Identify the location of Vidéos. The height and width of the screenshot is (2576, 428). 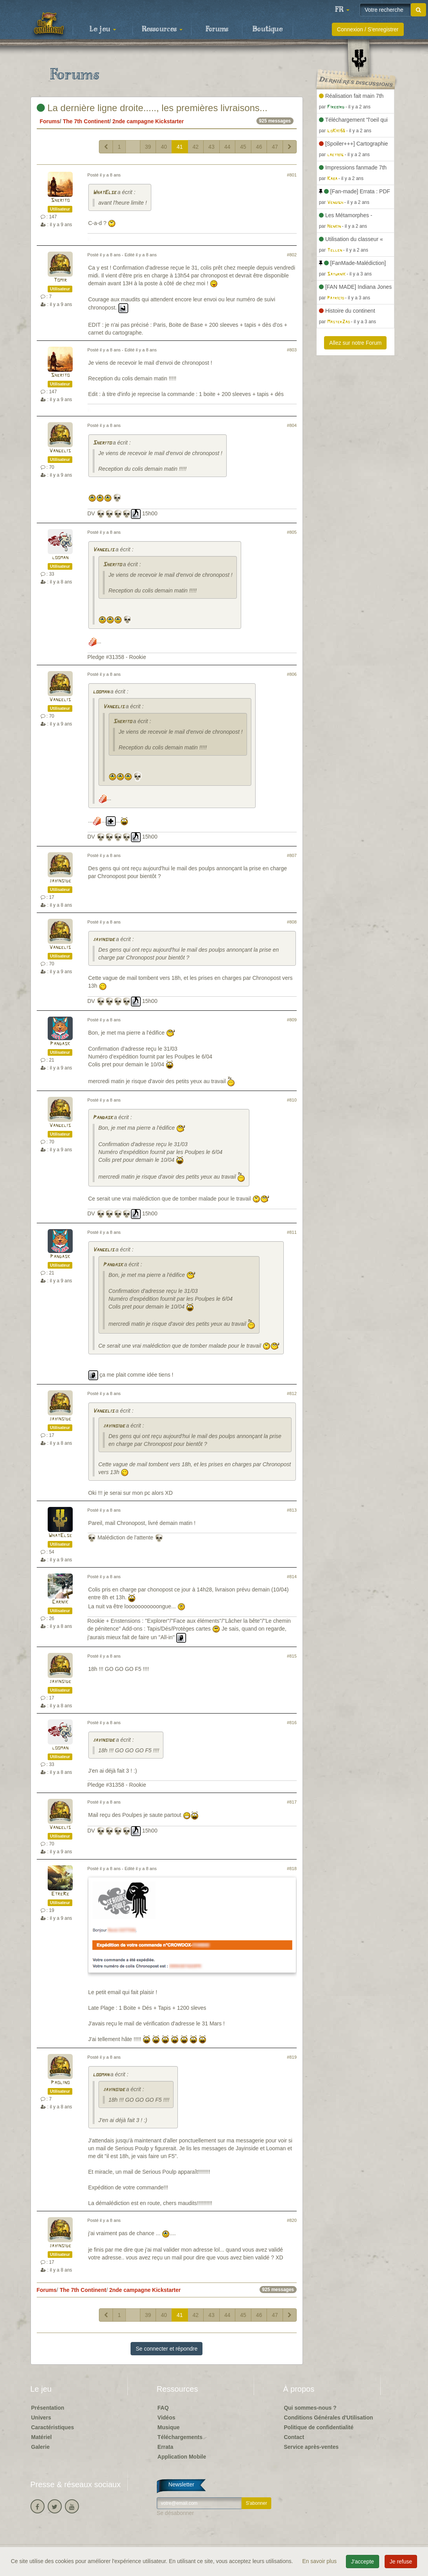
(166, 2417).